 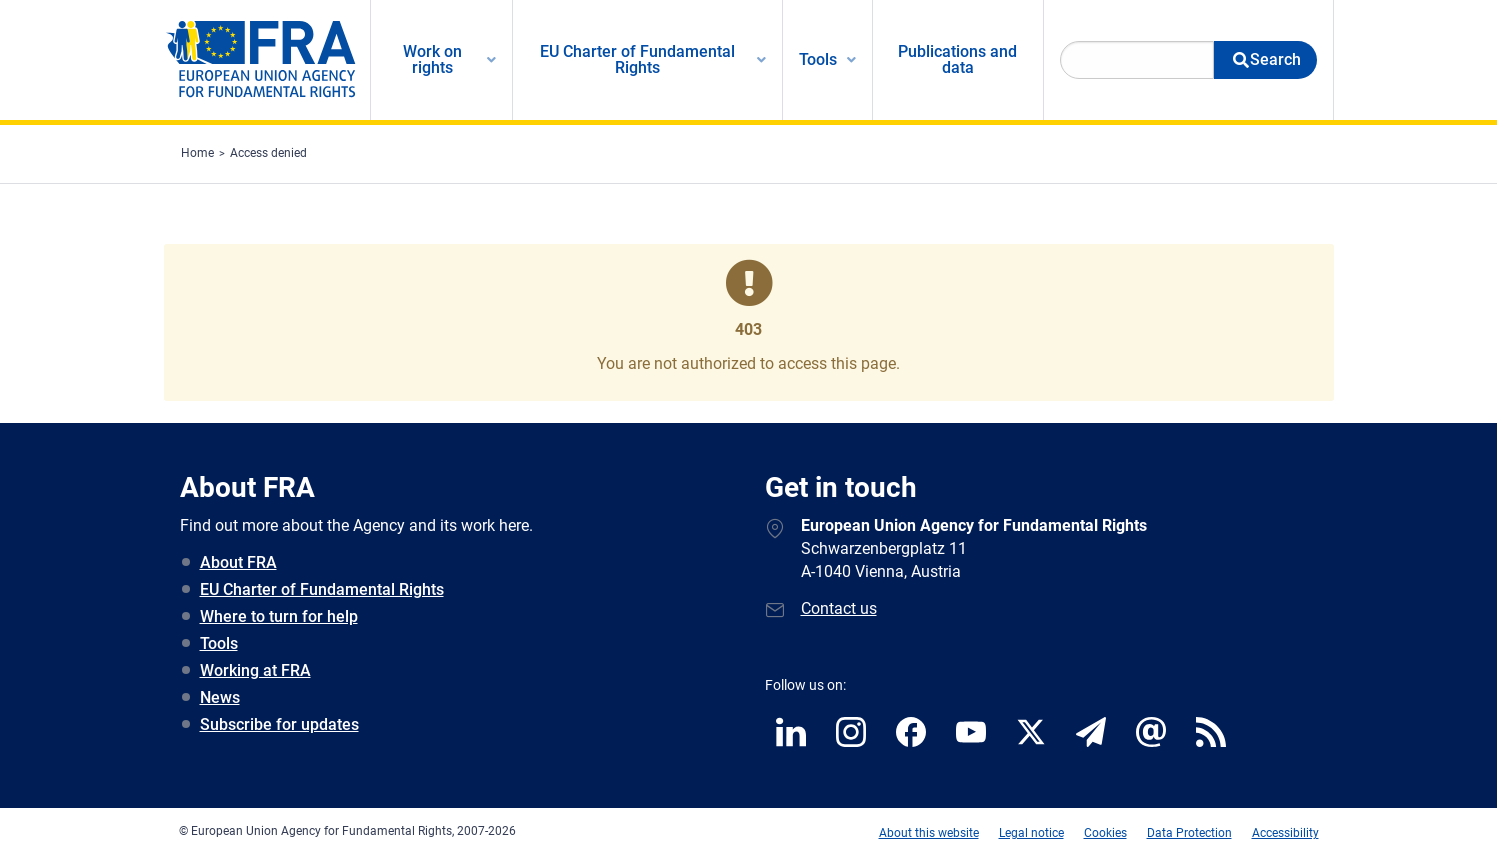 I want to click on Working at FRA, so click(x=255, y=670).